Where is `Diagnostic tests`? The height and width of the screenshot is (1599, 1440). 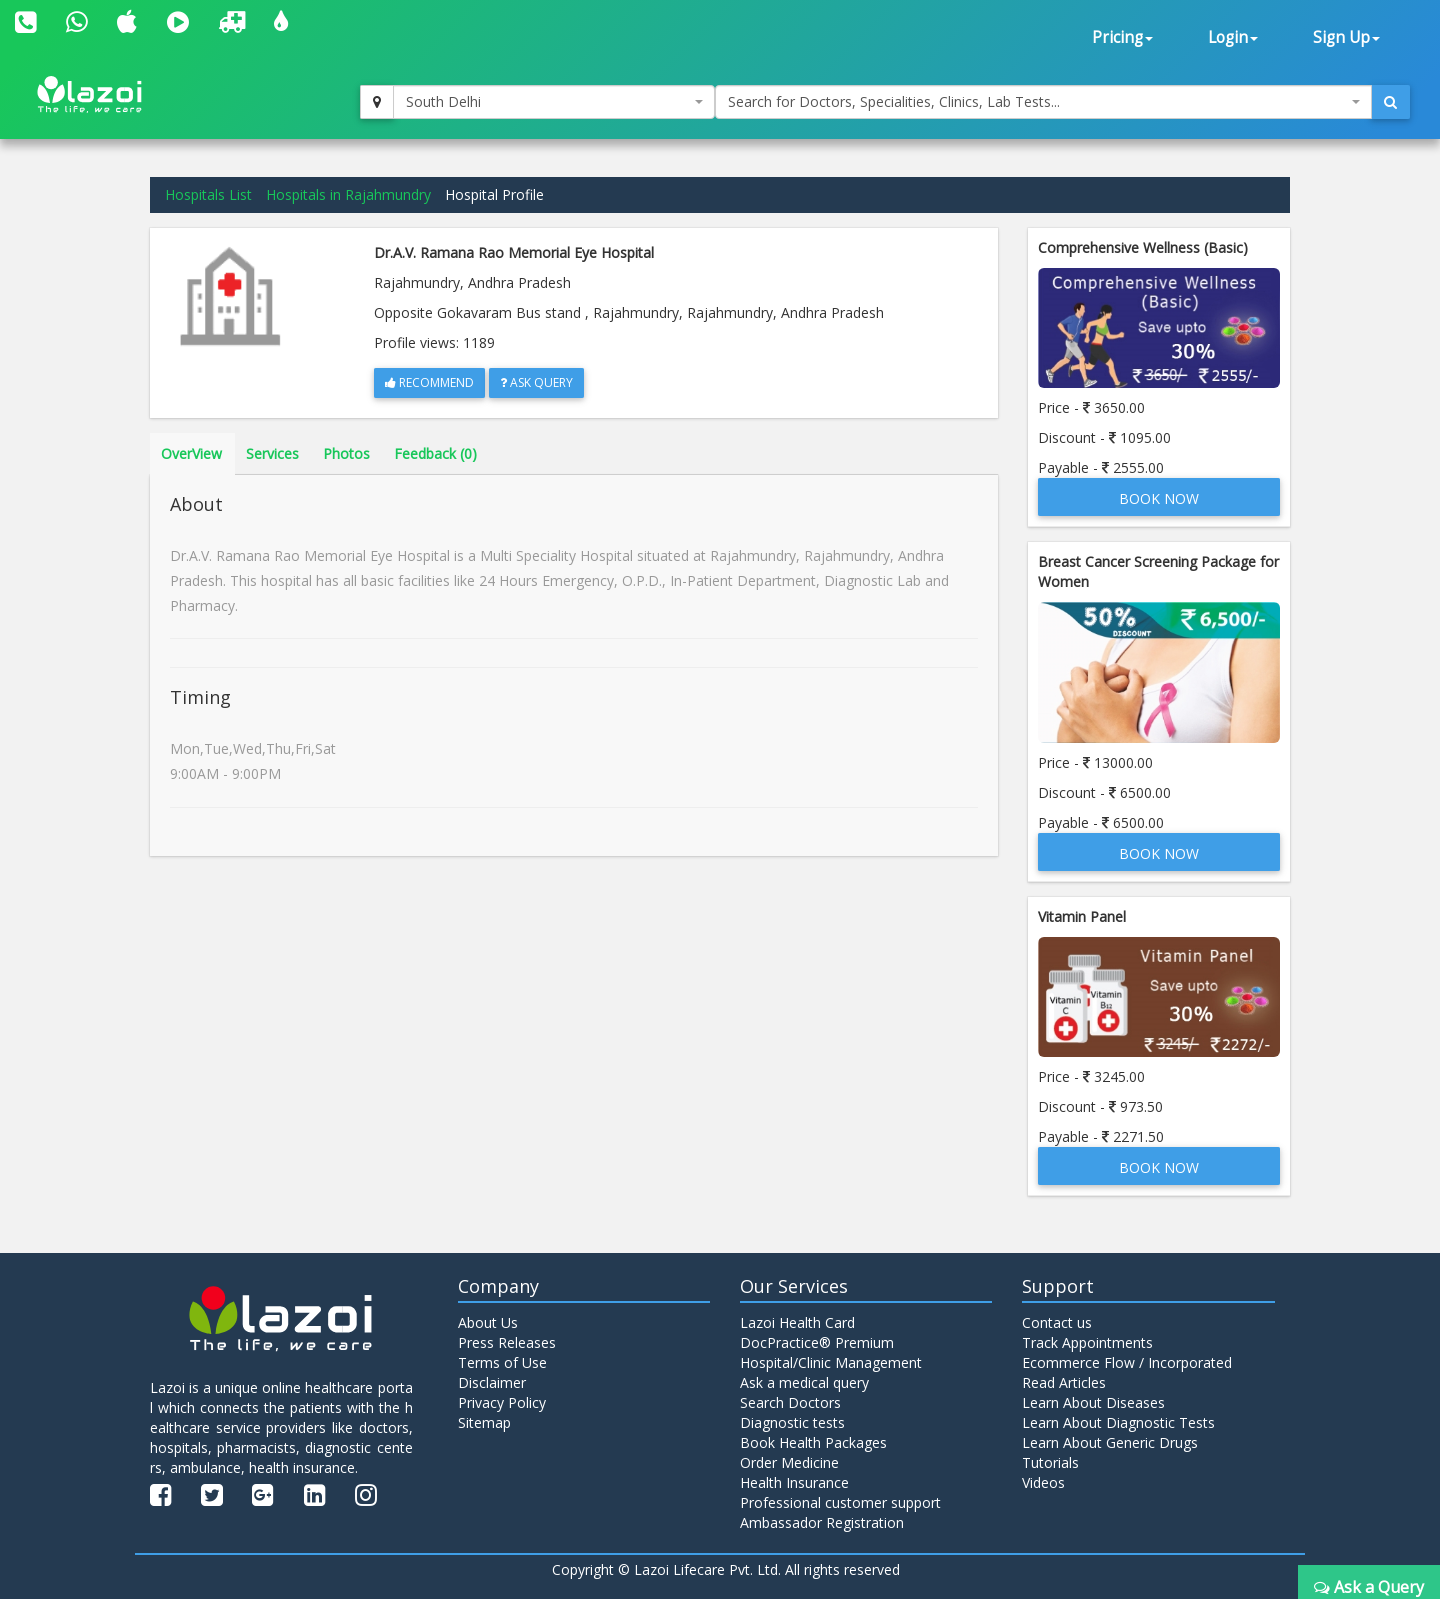
Diagnostic tests is located at coordinates (792, 1422).